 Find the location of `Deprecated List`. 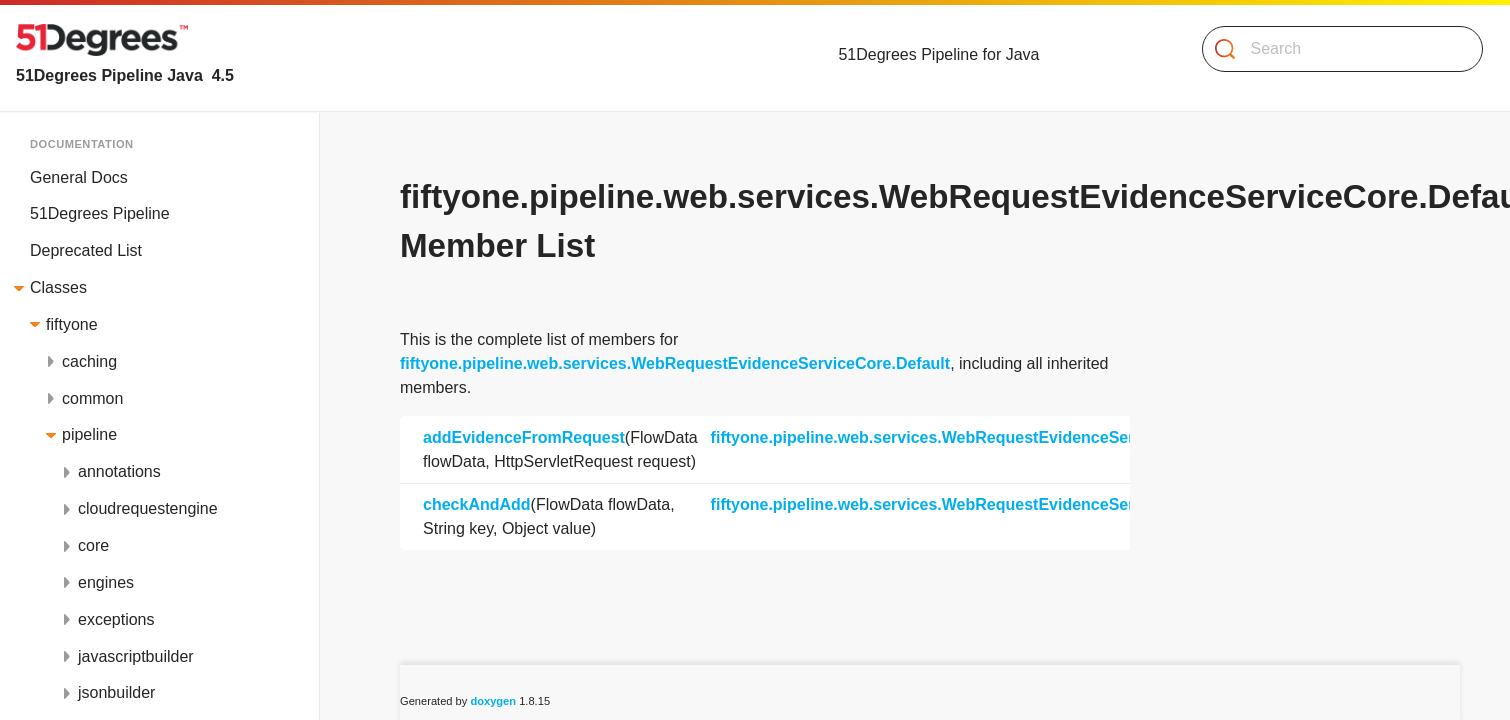

Deprecated List is located at coordinates (86, 250).